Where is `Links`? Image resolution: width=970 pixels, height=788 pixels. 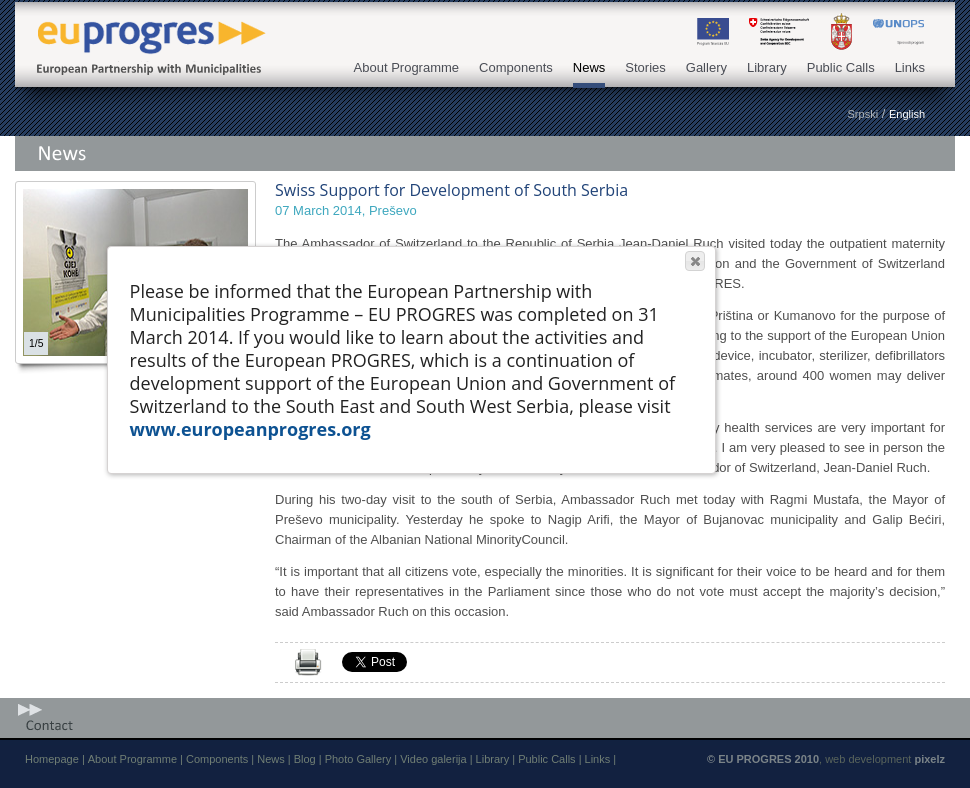 Links is located at coordinates (910, 67).